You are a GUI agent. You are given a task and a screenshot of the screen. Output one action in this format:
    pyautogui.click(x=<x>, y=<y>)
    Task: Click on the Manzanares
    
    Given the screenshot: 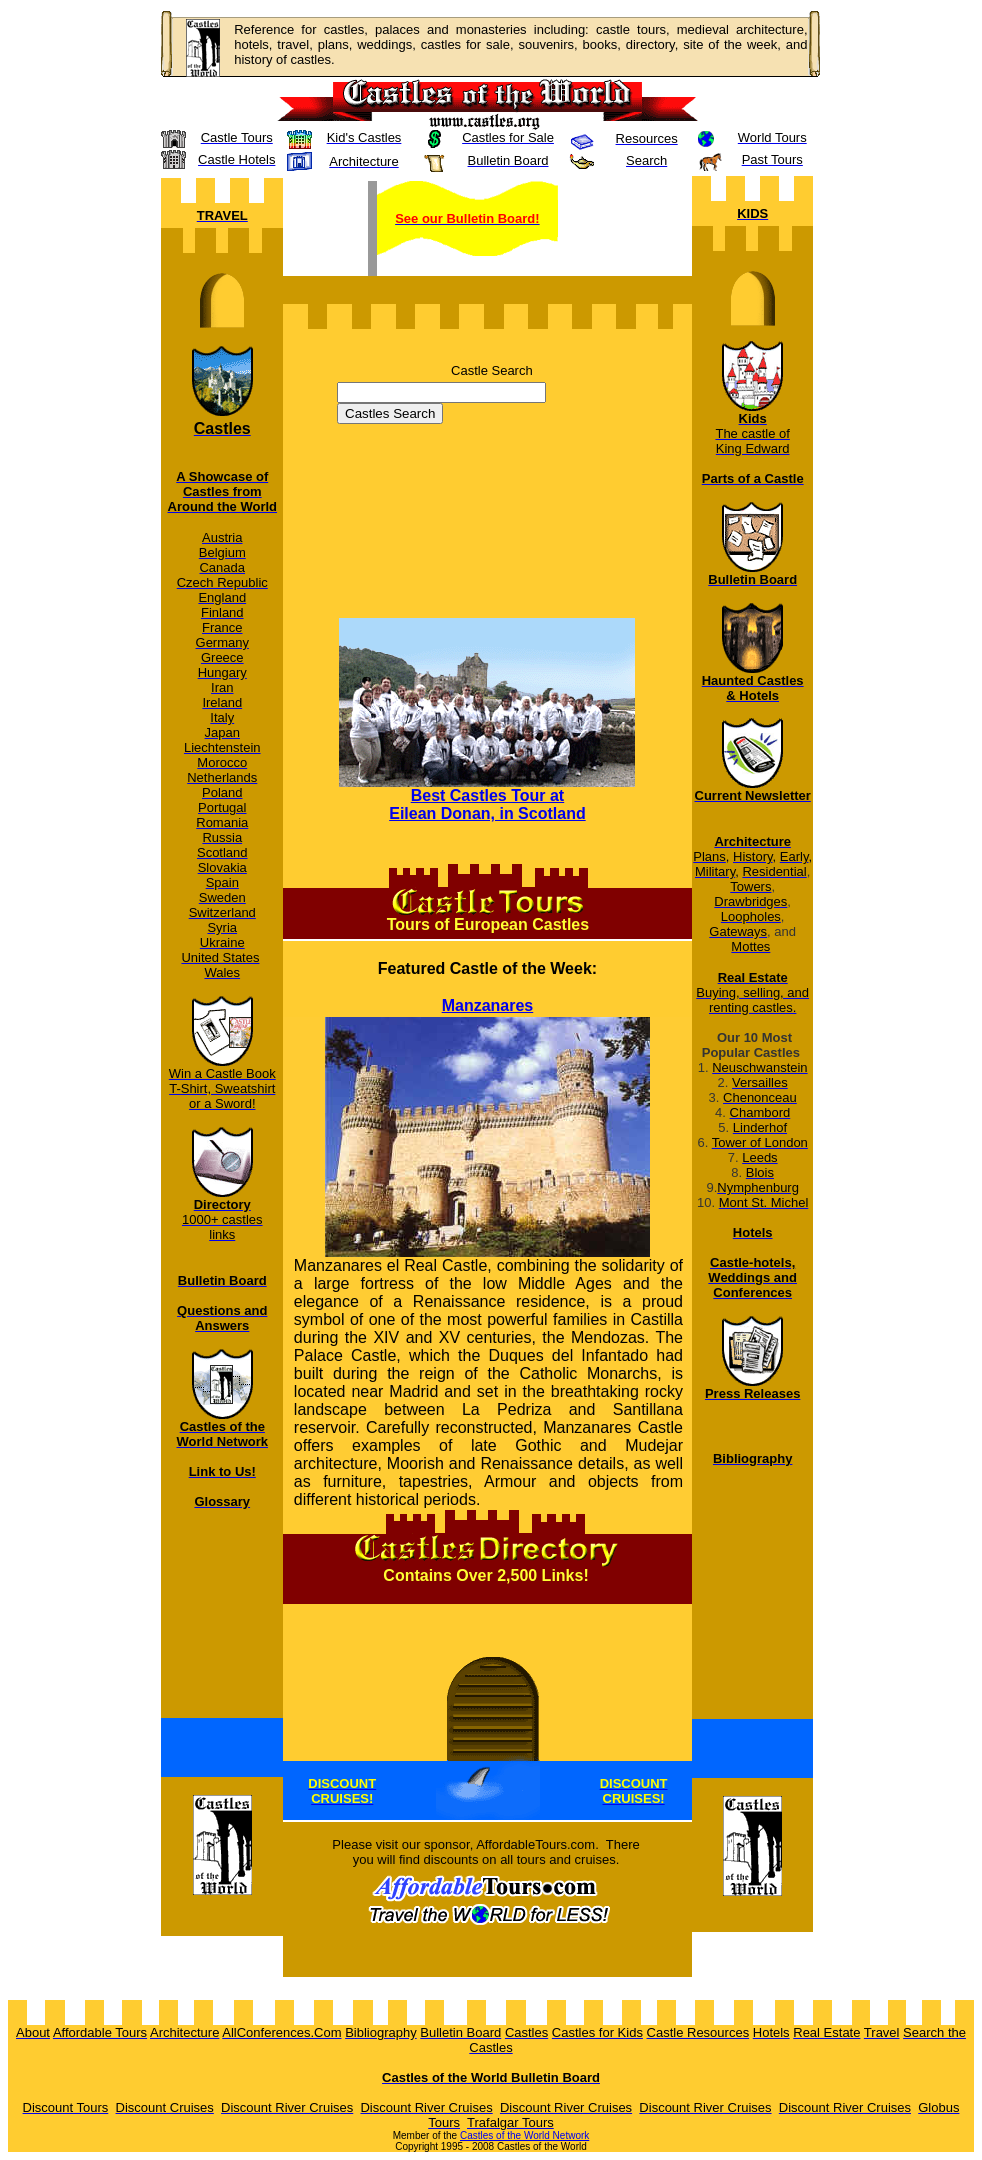 What is the action you would take?
    pyautogui.click(x=488, y=1005)
    